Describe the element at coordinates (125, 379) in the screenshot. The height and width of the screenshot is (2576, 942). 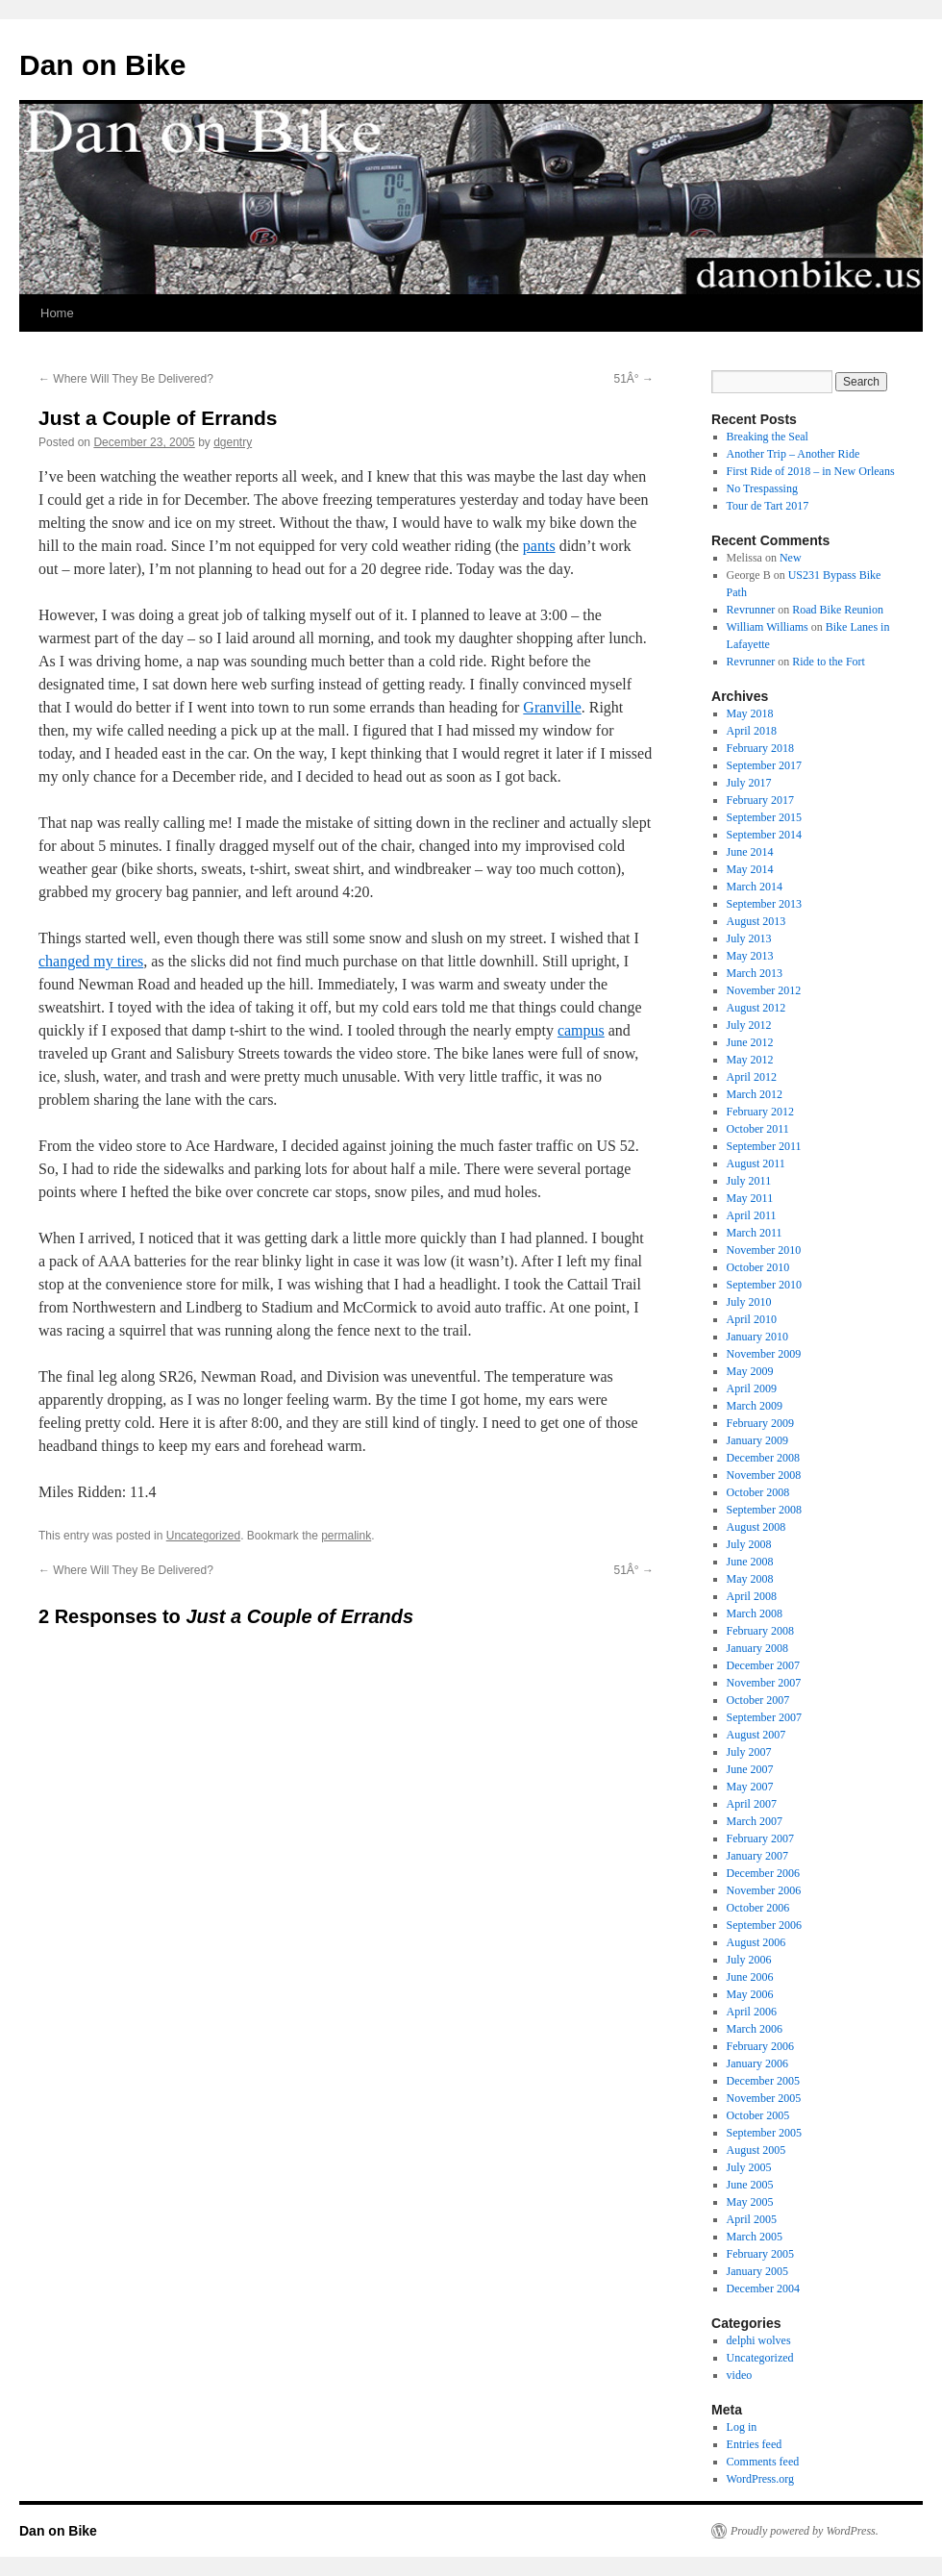
I see `Where Will They Be Delivered?` at that location.